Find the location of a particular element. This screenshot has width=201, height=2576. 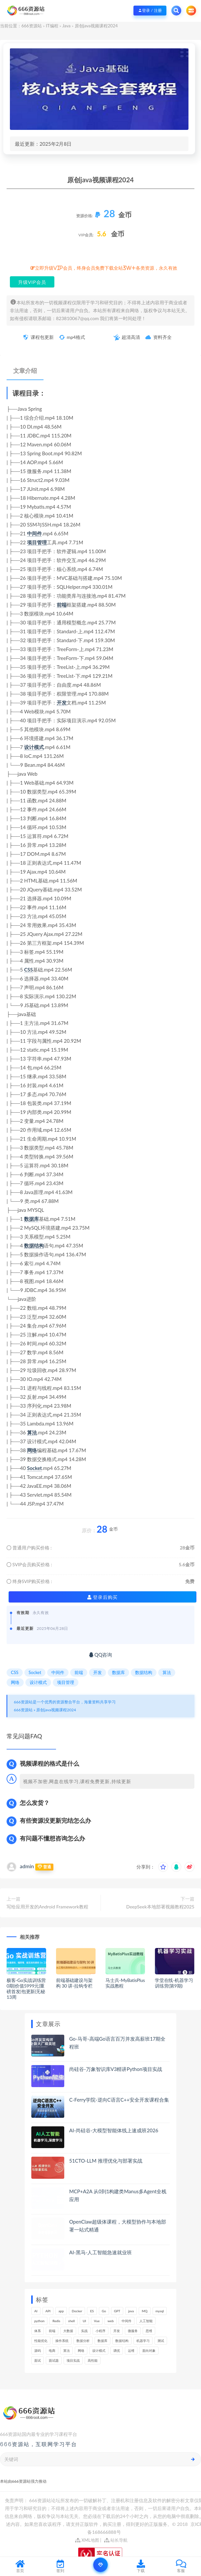

前端 [前端 (397个项目)] is located at coordinates (52, 2331).